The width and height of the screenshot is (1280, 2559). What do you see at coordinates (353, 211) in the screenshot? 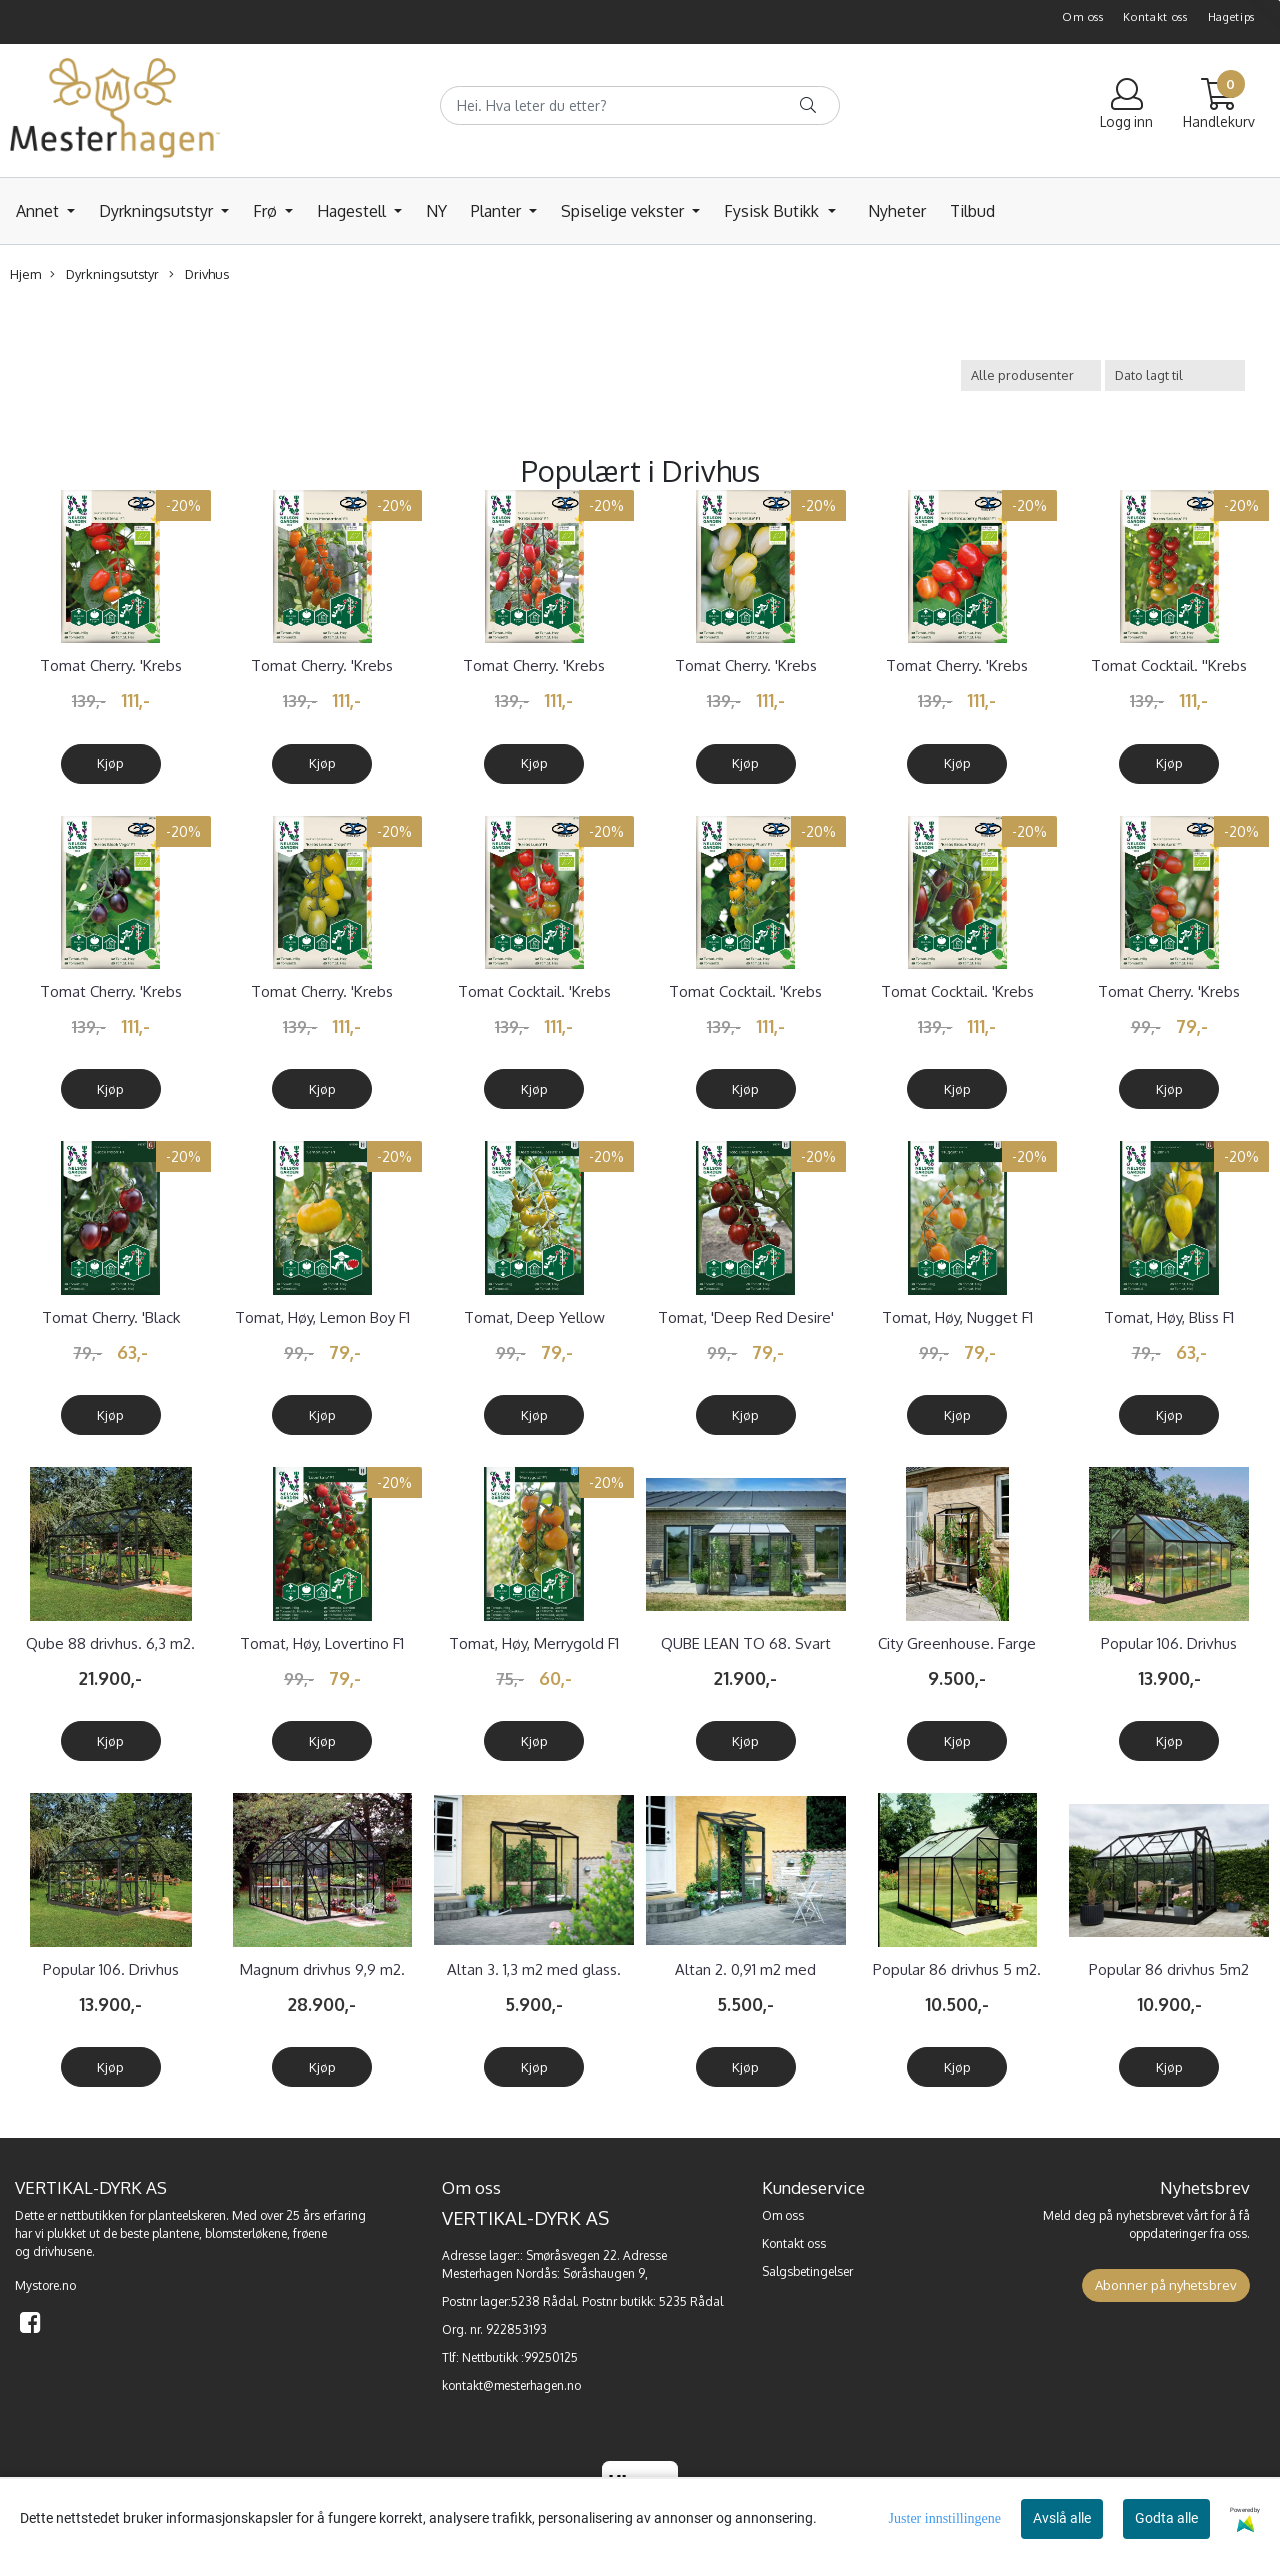
I see `Hagestell` at bounding box center [353, 211].